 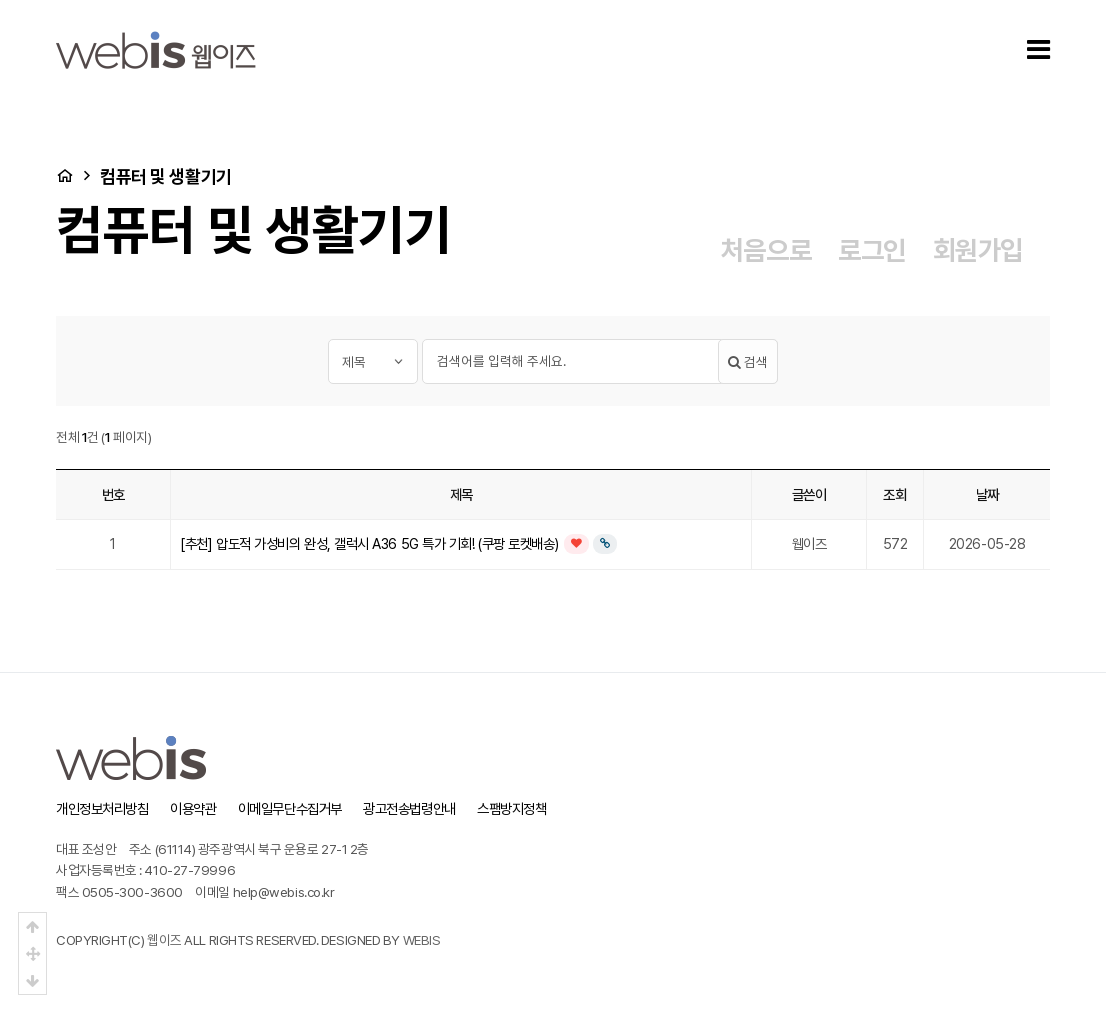 I want to click on 스팸방지정책, so click(x=511, y=808).